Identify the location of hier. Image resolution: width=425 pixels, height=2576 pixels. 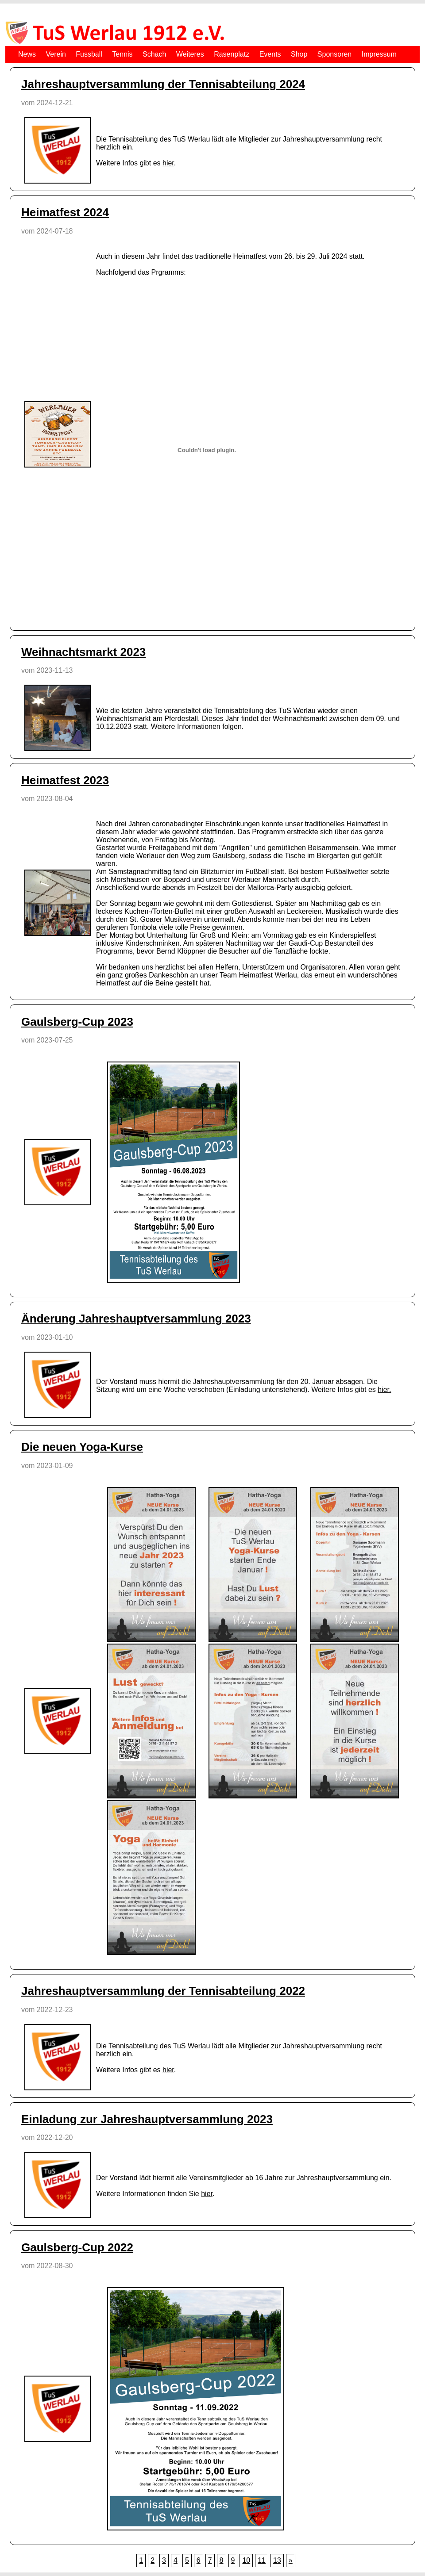
(168, 163).